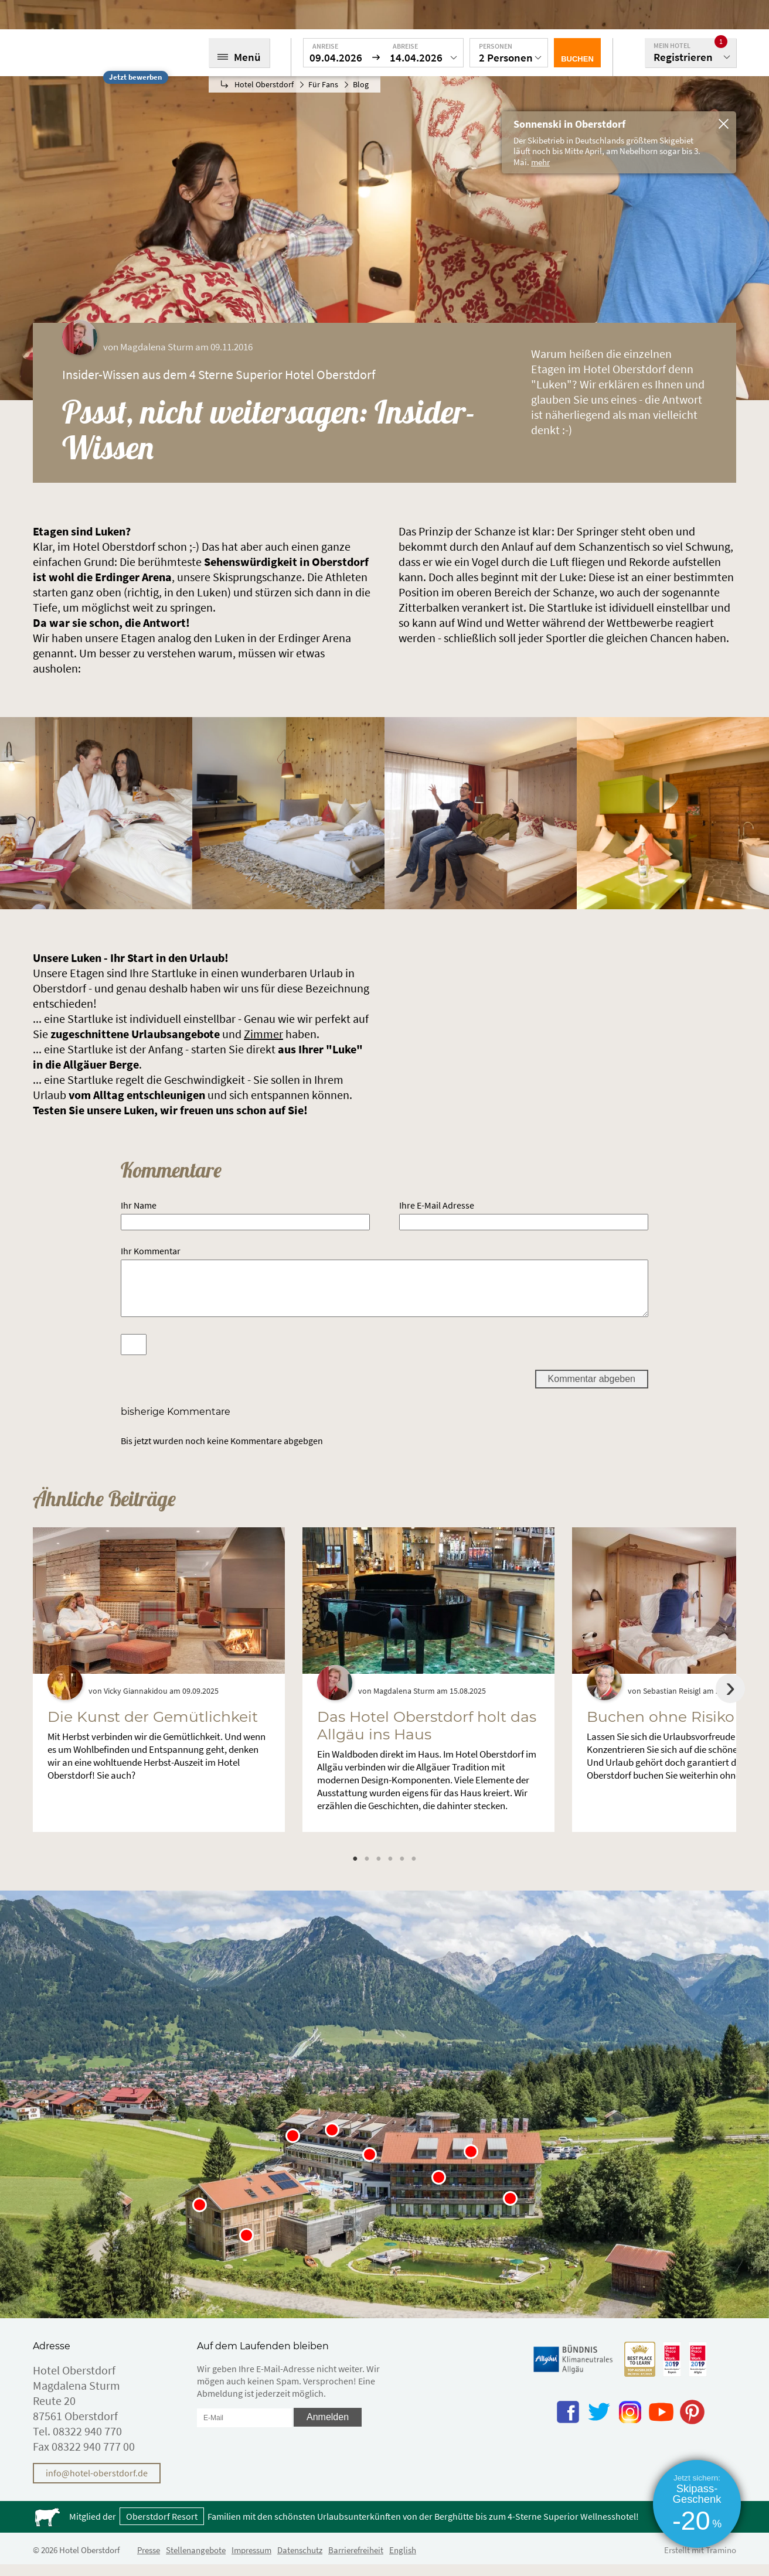  I want to click on info@hotel-oberstdorf.de, so click(97, 2484).